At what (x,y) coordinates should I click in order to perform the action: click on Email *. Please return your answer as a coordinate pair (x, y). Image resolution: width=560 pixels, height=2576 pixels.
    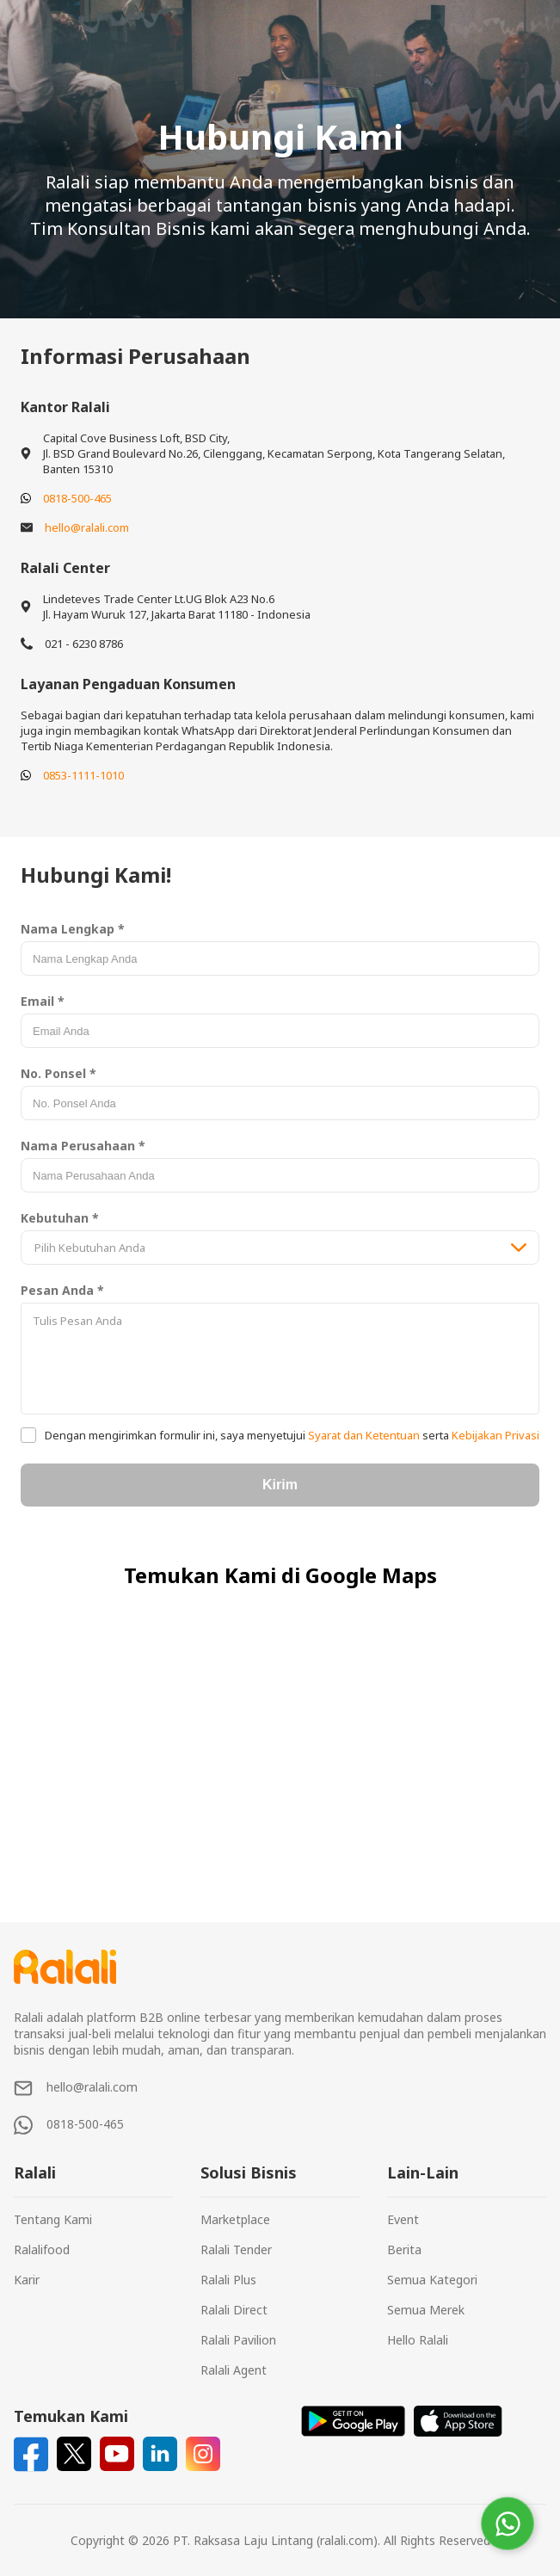
    Looking at the image, I should click on (43, 1001).